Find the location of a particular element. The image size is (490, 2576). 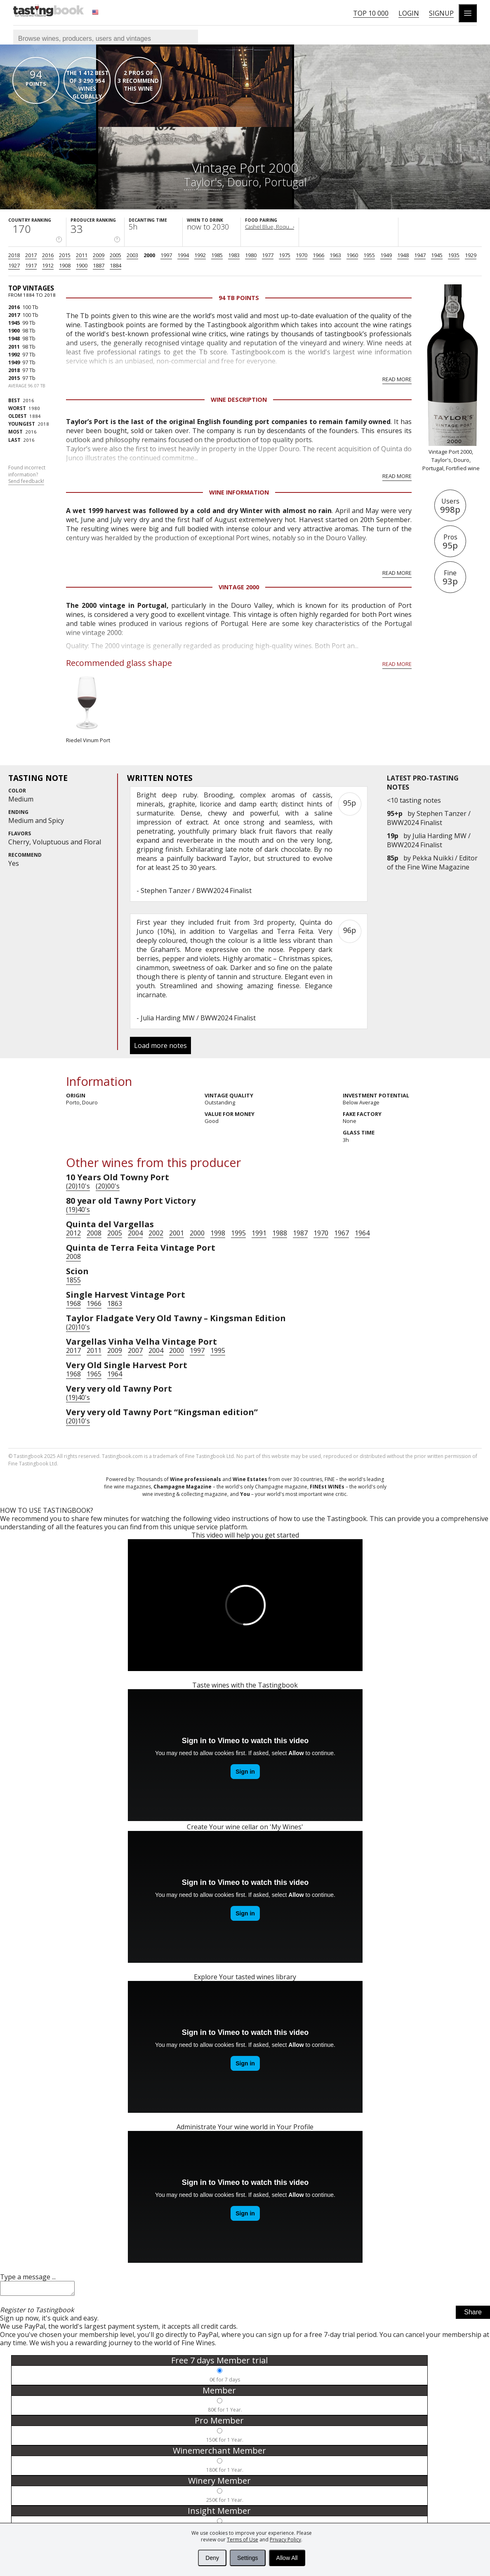

1985 is located at coordinates (217, 255).